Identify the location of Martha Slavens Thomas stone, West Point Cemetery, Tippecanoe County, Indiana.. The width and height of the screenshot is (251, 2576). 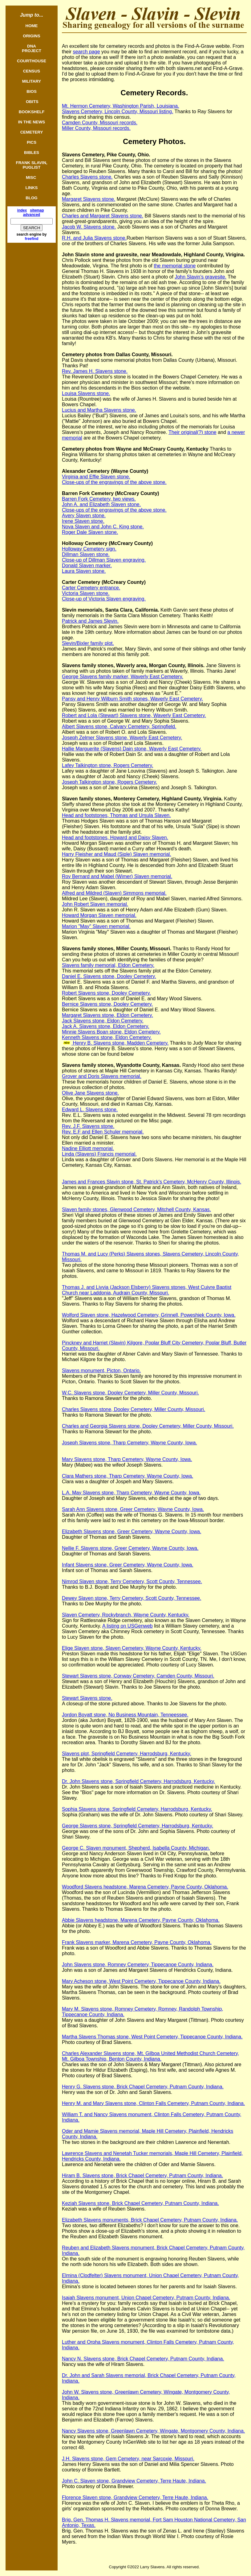
(152, 2036).